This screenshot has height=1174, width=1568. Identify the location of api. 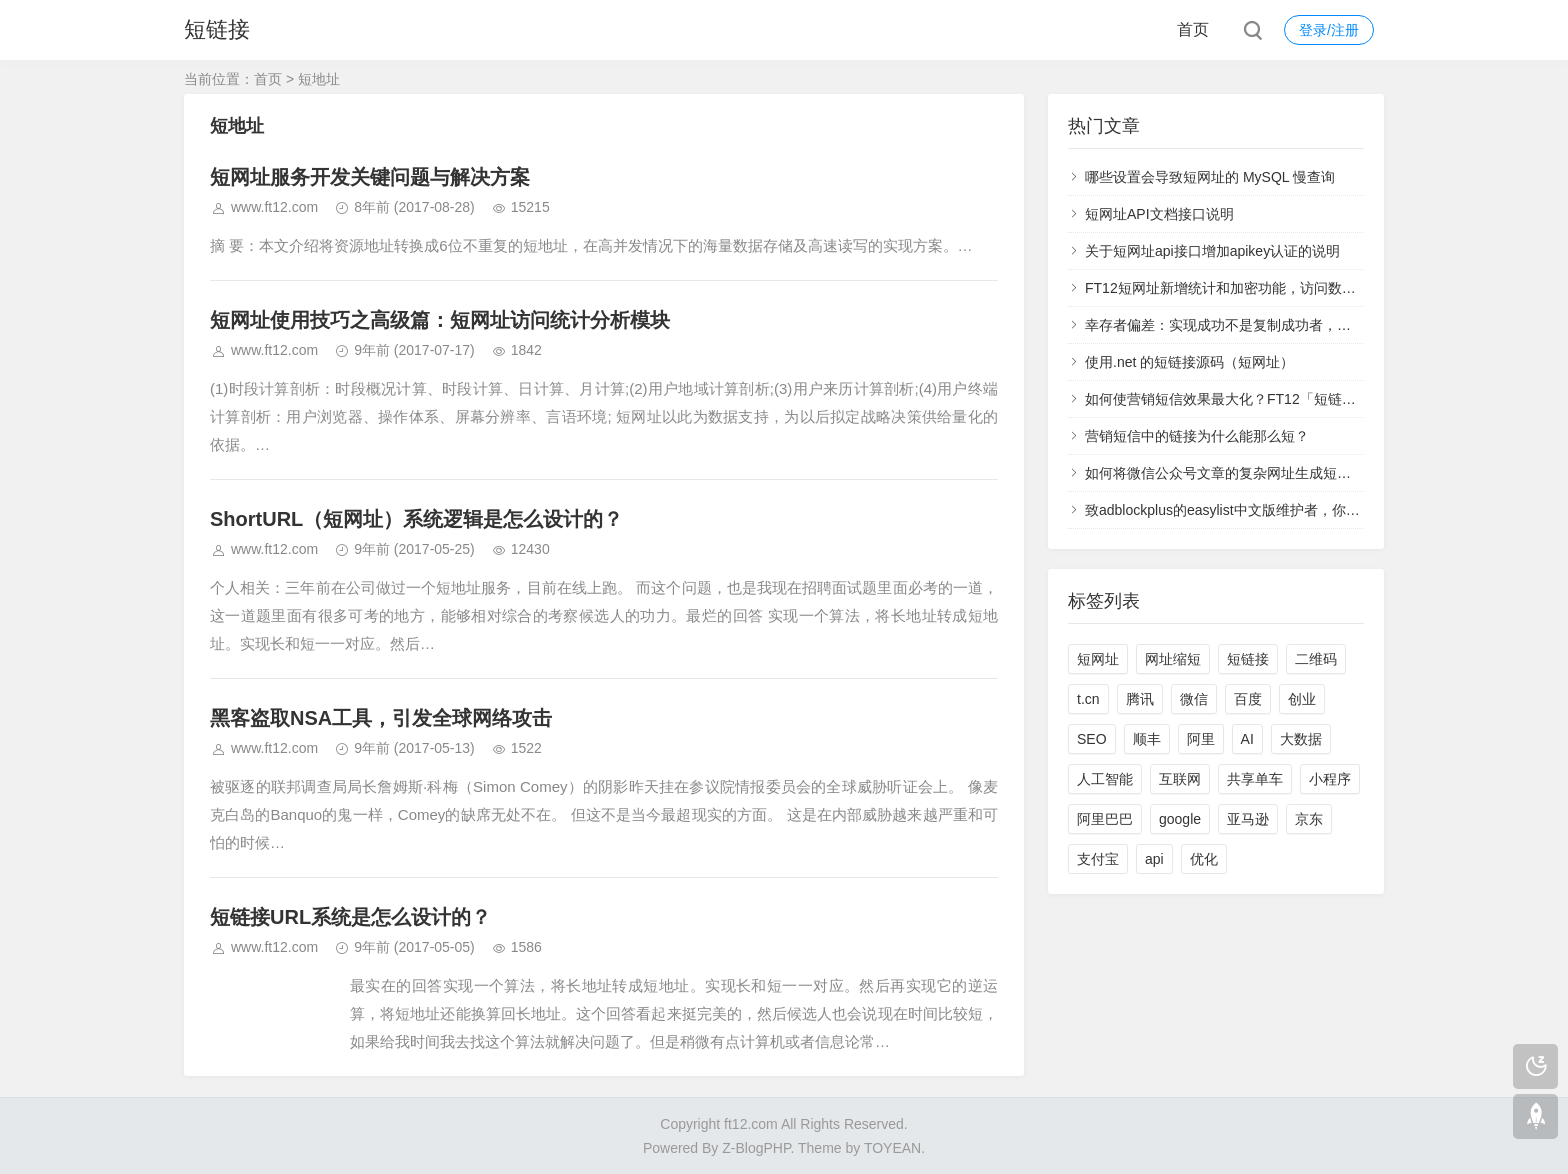
(1154, 859).